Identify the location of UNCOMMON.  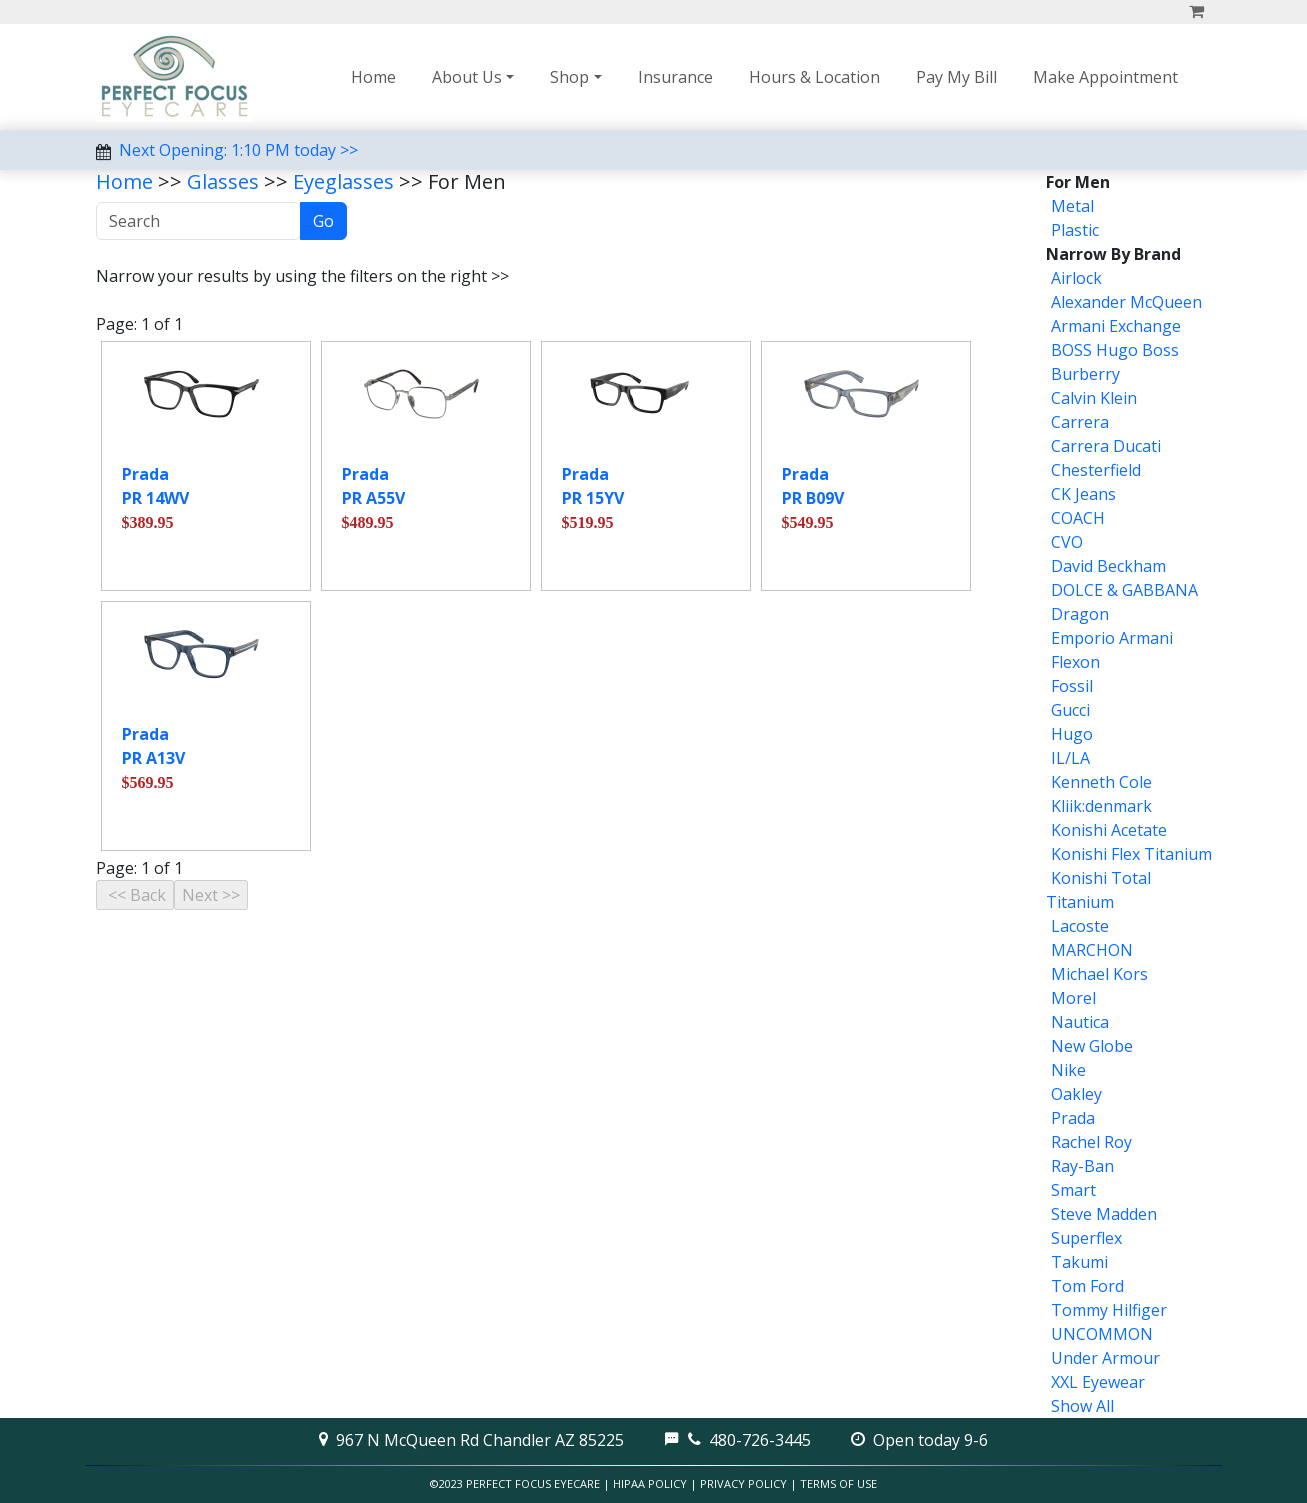
(1102, 1334).